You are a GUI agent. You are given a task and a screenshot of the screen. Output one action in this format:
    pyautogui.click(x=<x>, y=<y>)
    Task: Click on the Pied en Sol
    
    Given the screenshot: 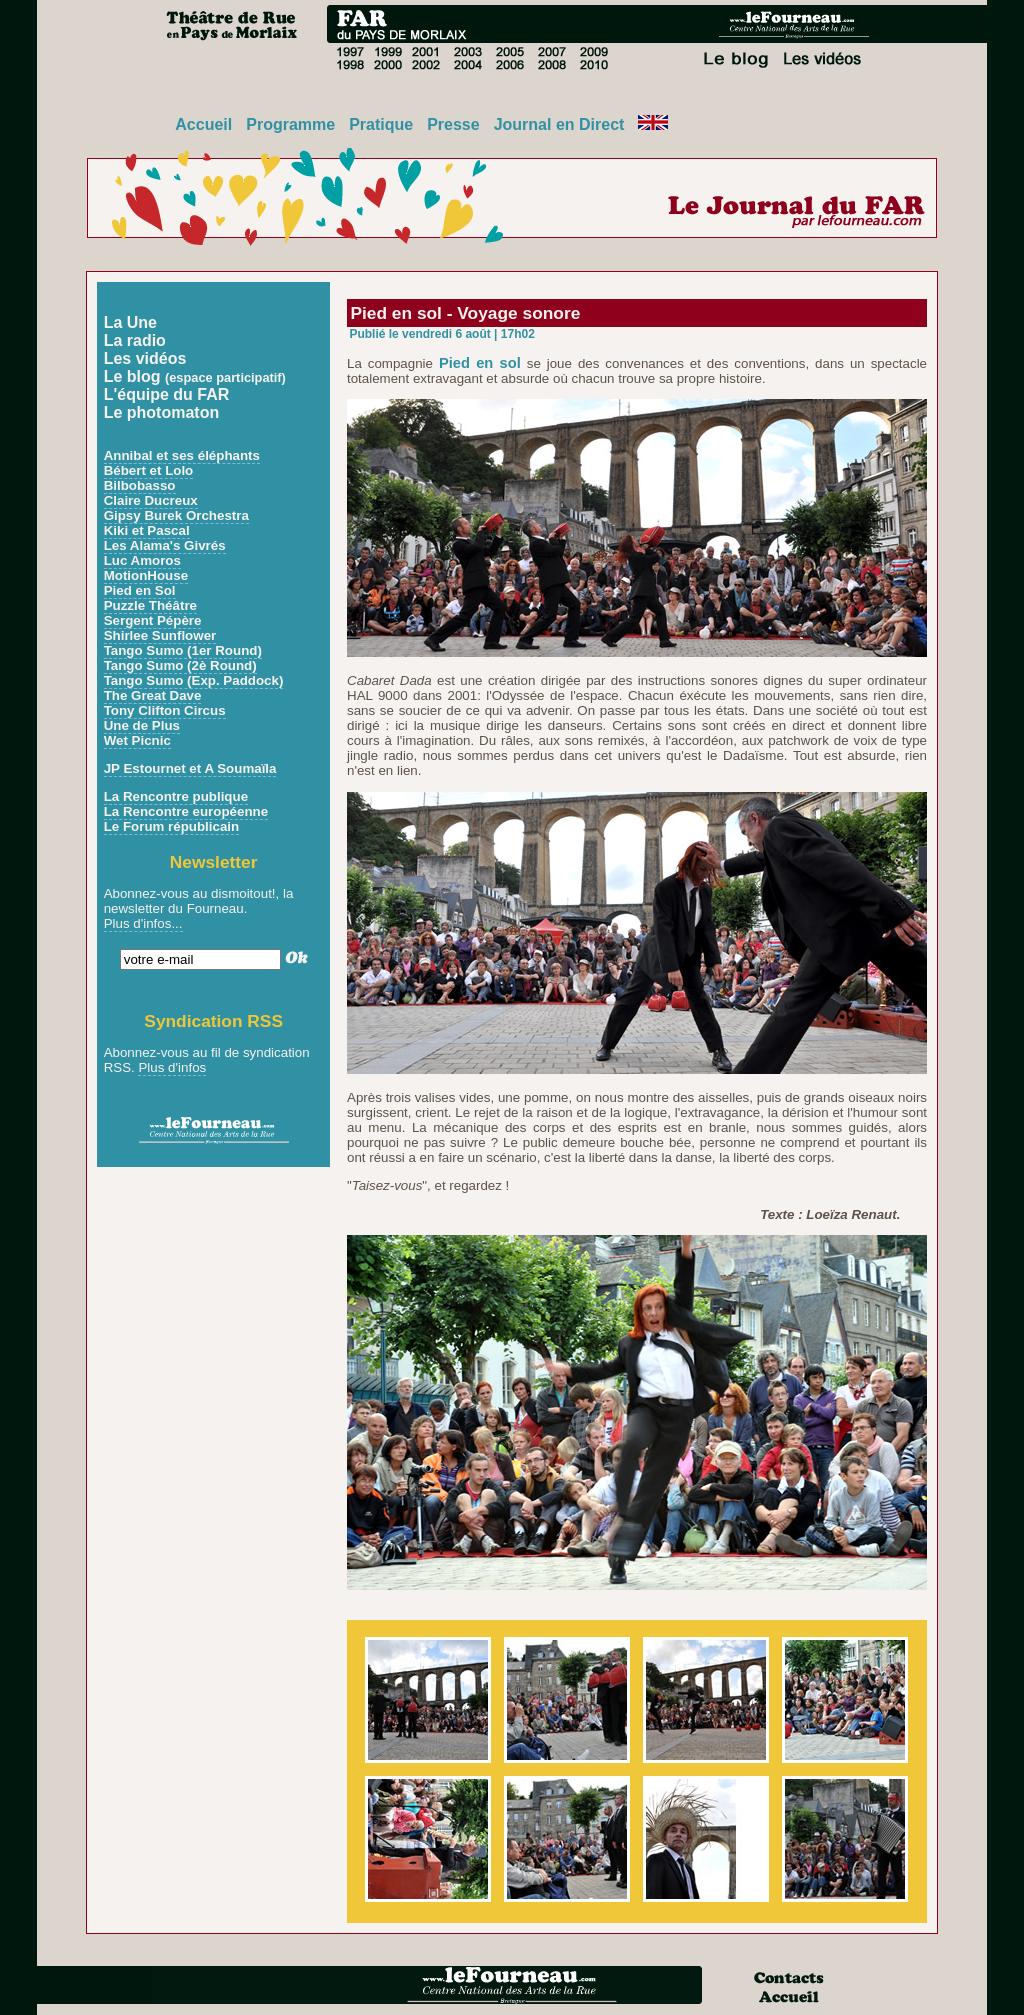 What is the action you would take?
    pyautogui.click(x=140, y=590)
    